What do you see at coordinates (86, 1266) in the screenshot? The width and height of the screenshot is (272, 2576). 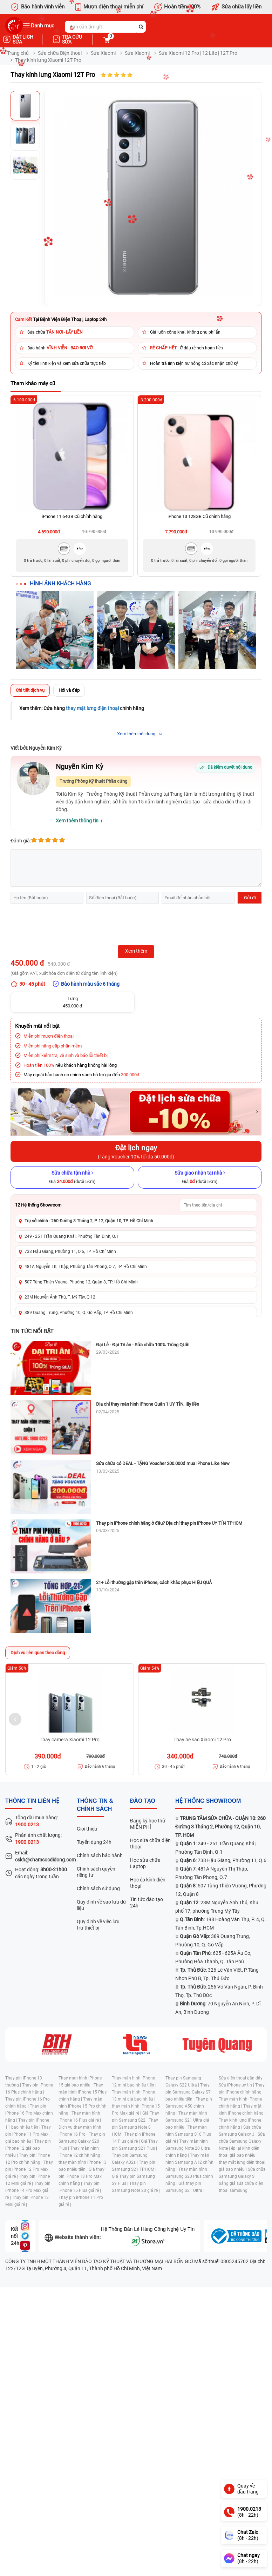 I see `481A Nguyễn Thị Thập, Phường Tân Phong, Q.7, TP. Hồ Chí Minh` at bounding box center [86, 1266].